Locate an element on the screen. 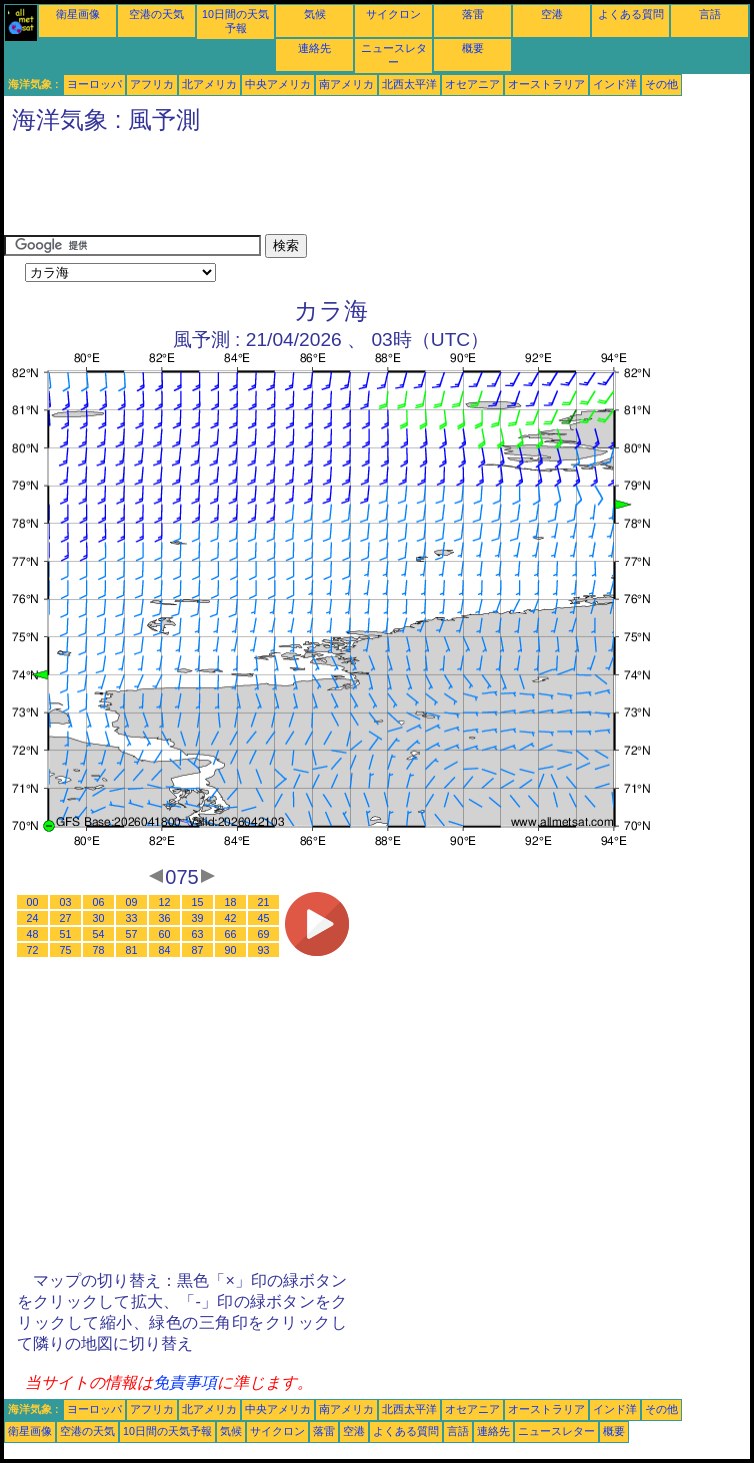  北西太平洋 is located at coordinates (409, 84).